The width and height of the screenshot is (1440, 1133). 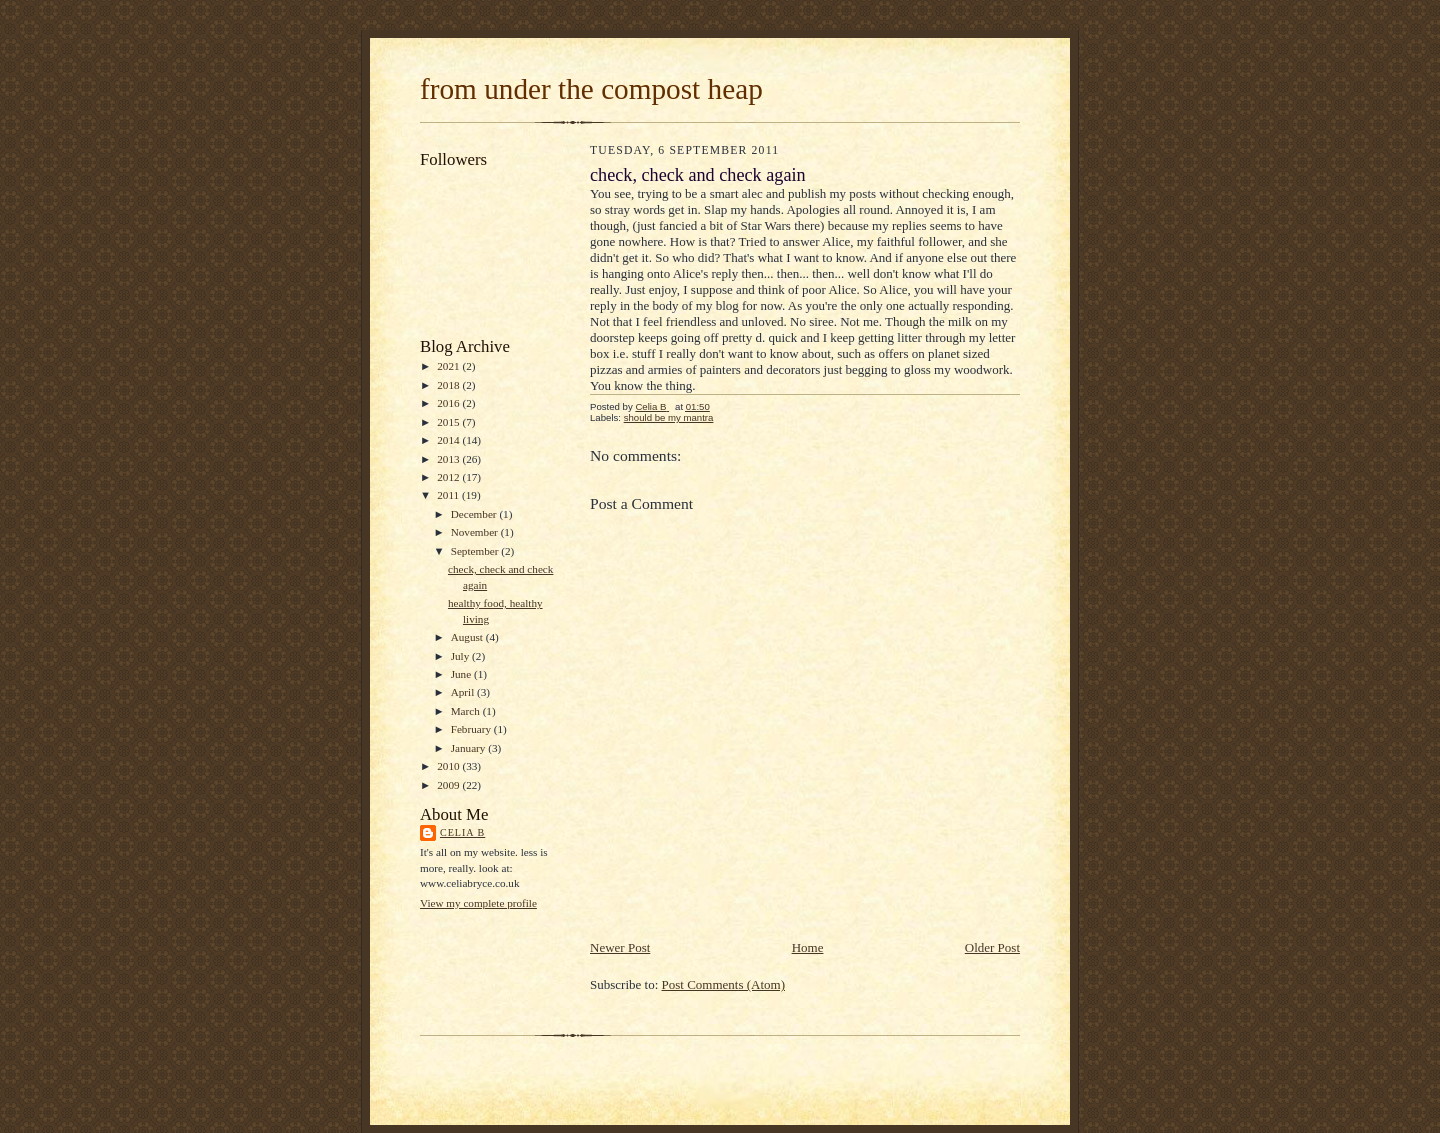 What do you see at coordinates (724, 984) in the screenshot?
I see `Post Comments (Atom)` at bounding box center [724, 984].